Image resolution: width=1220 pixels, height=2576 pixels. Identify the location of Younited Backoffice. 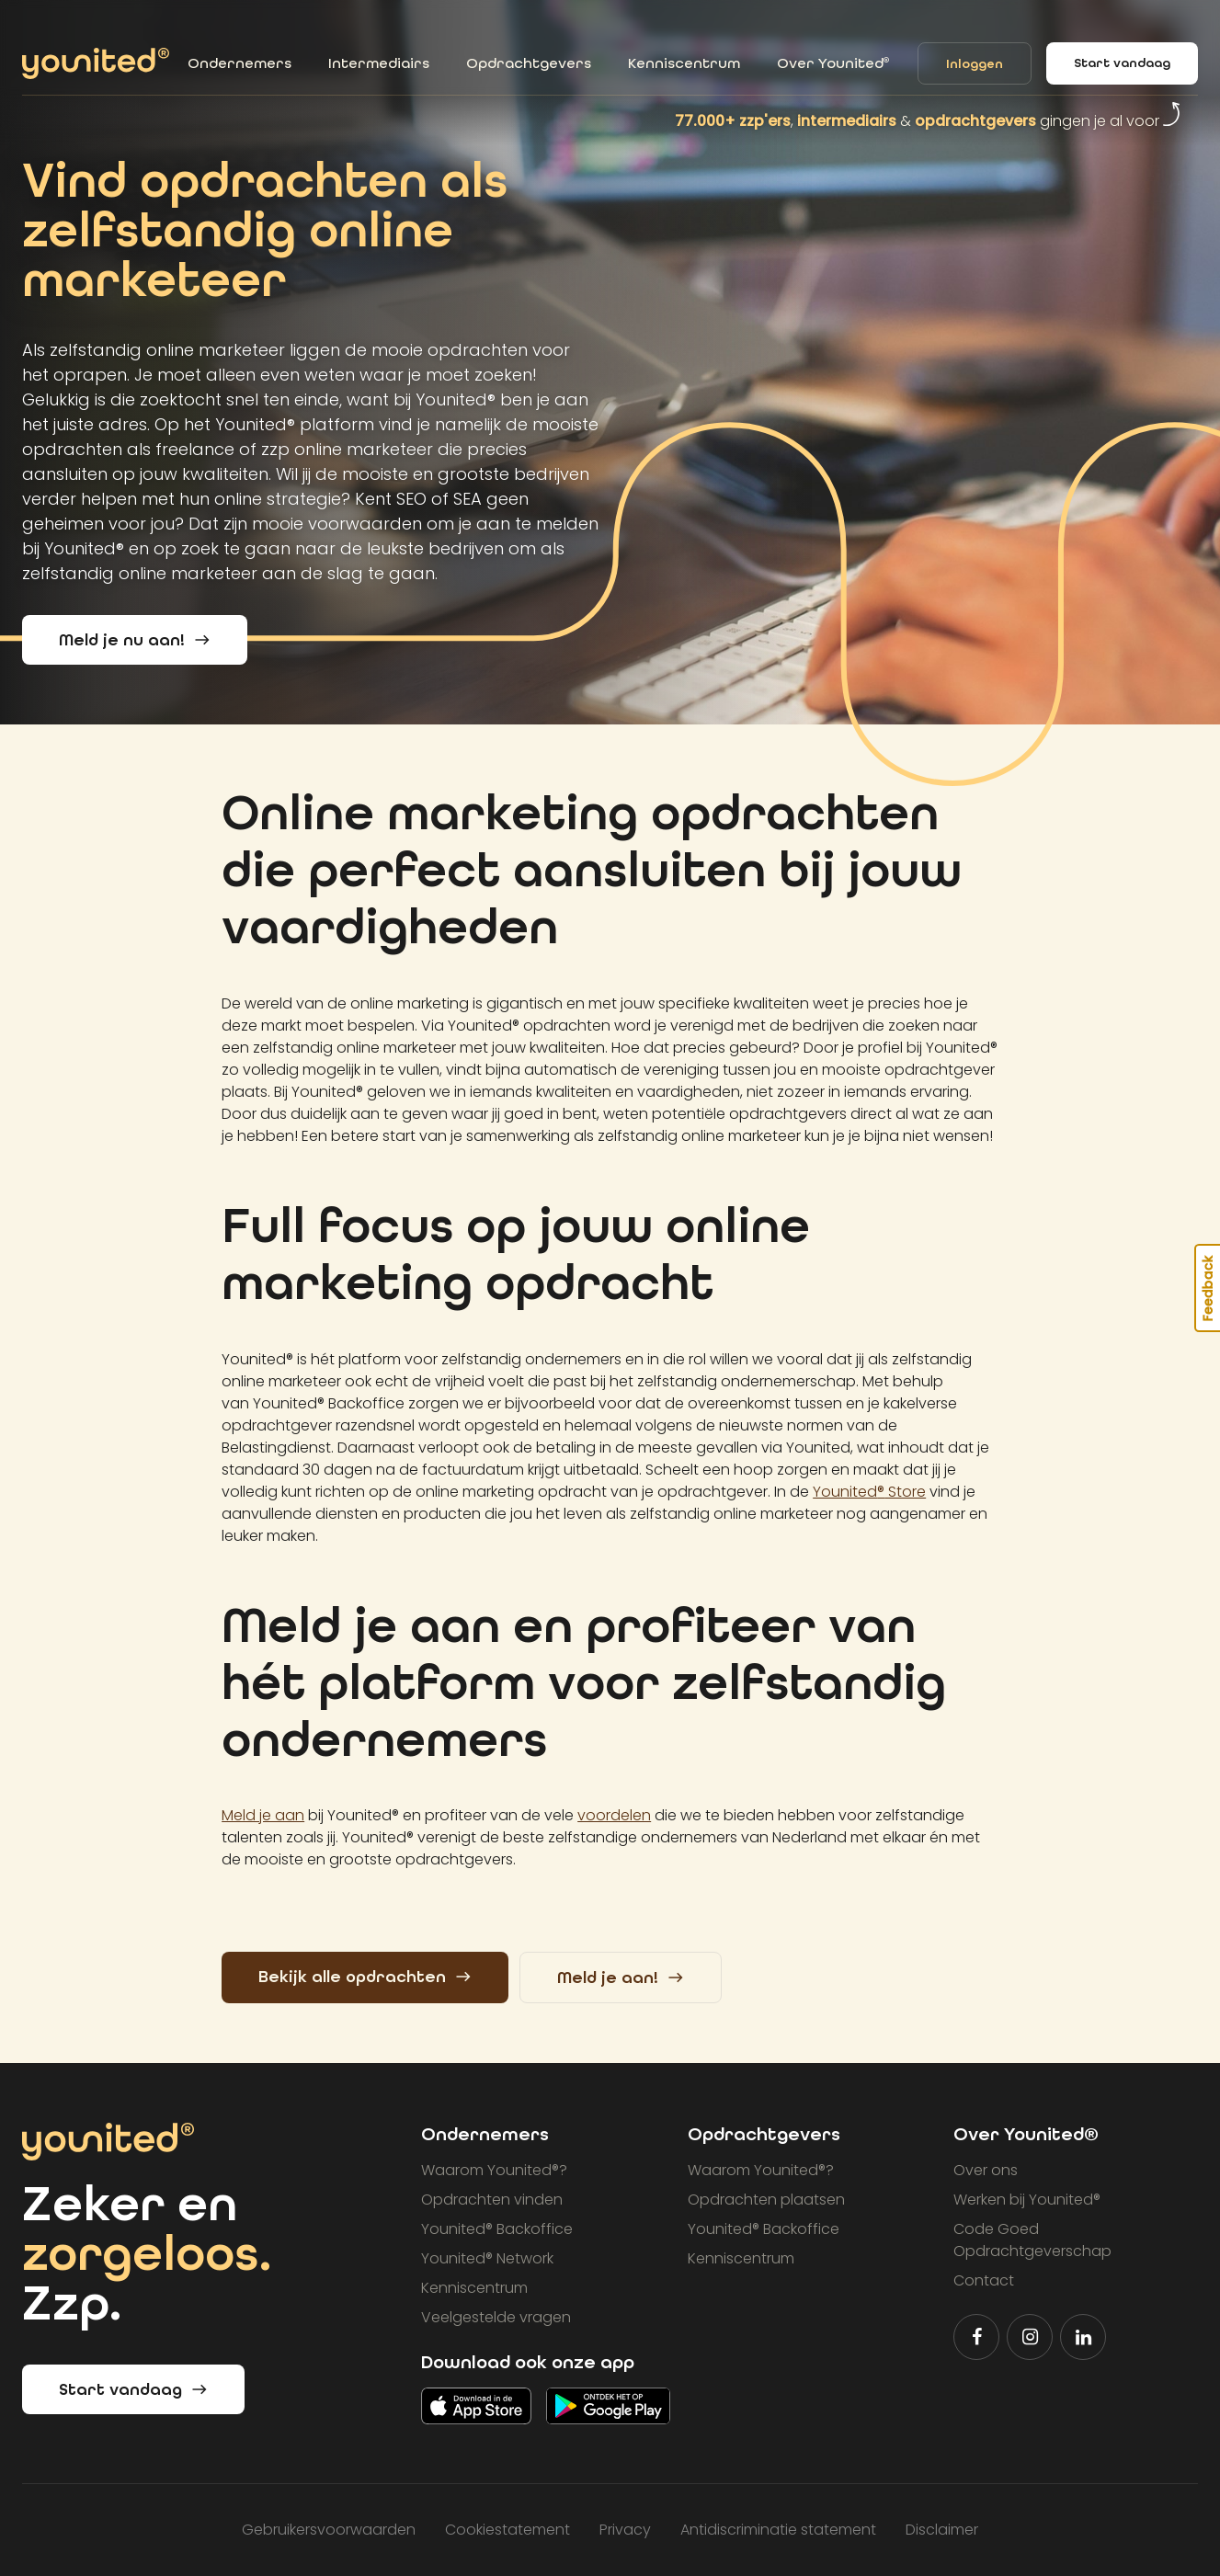
(497, 2229).